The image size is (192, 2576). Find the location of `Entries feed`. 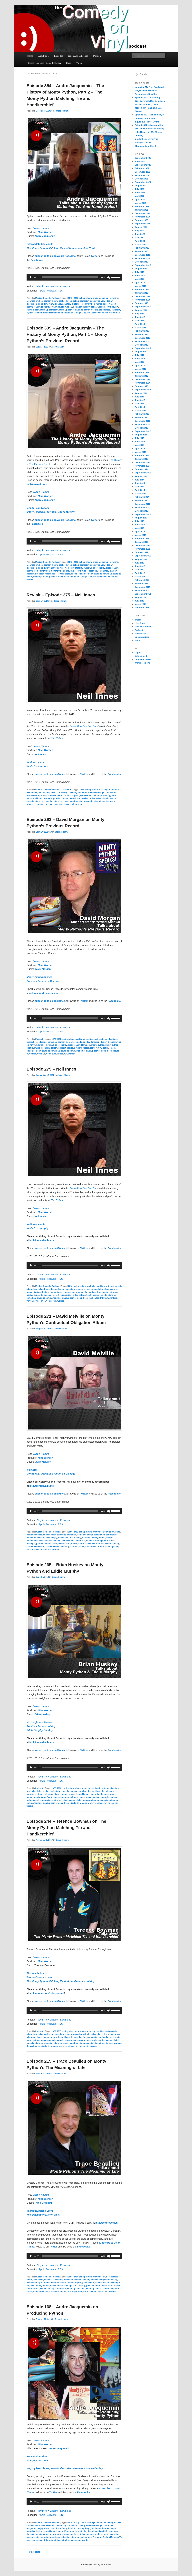

Entries feed is located at coordinates (141, 656).